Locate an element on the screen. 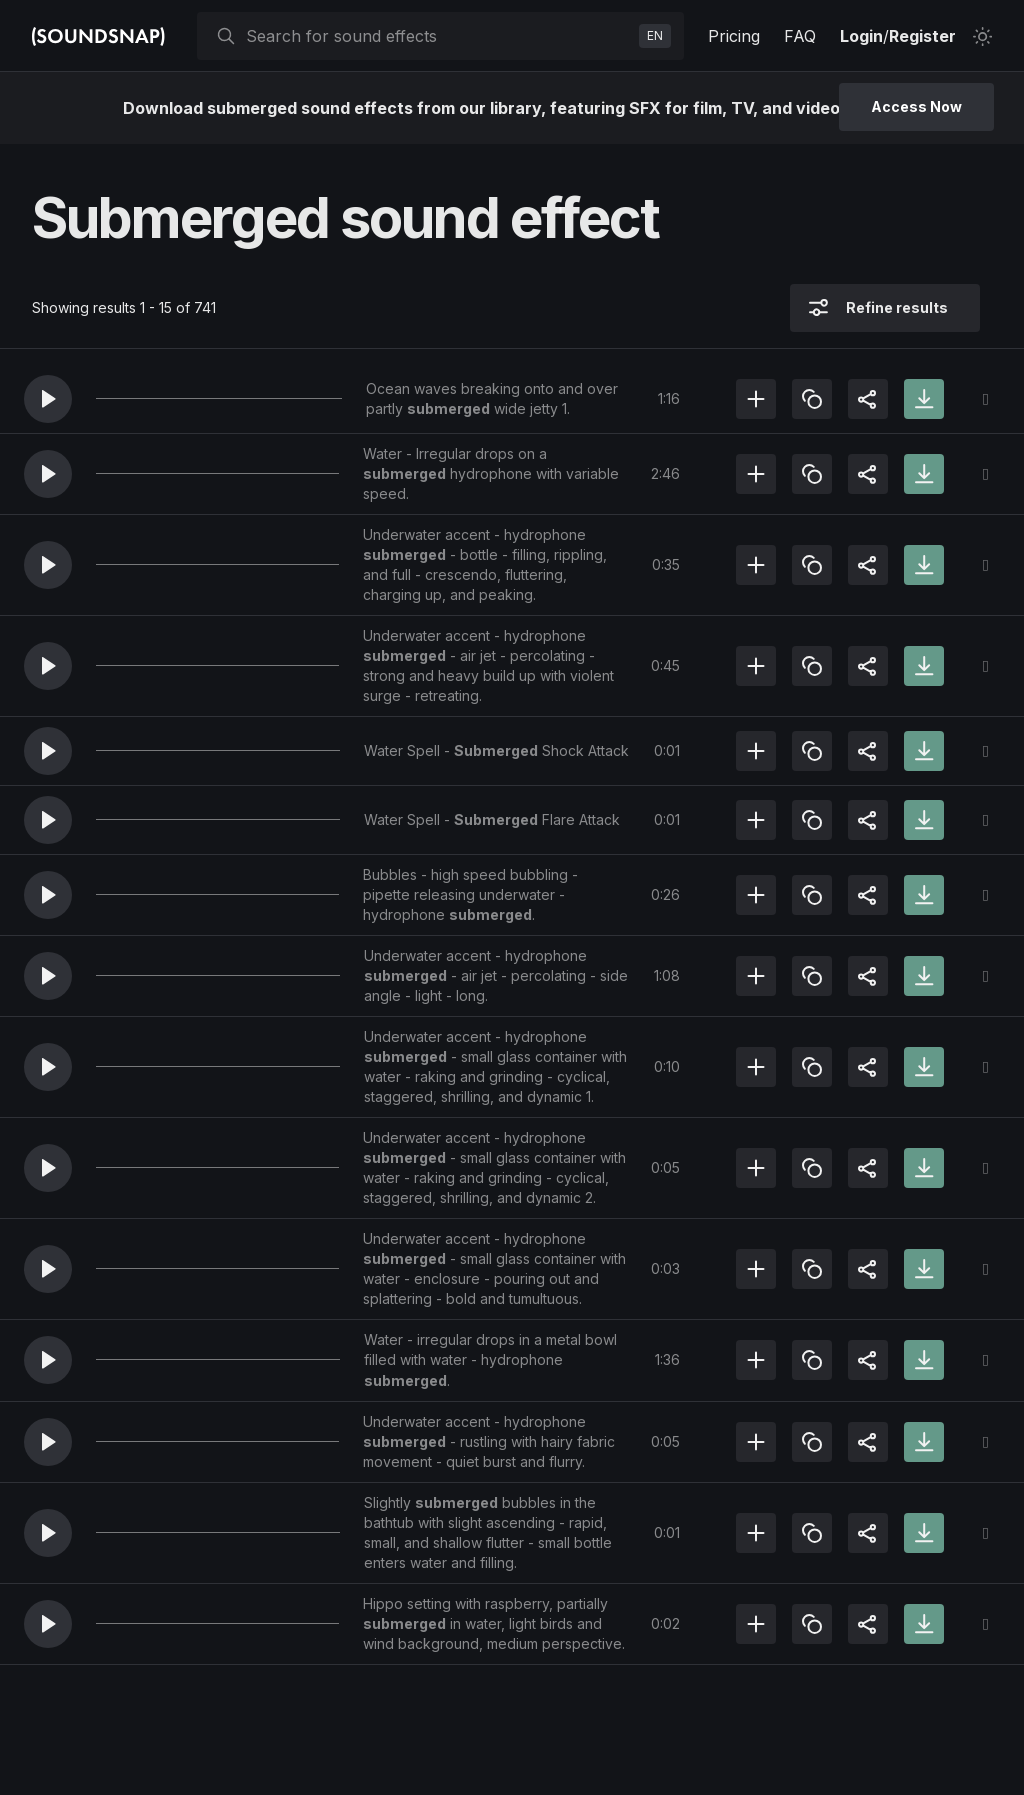 The image size is (1024, 1795). Access Now is located at coordinates (916, 106).